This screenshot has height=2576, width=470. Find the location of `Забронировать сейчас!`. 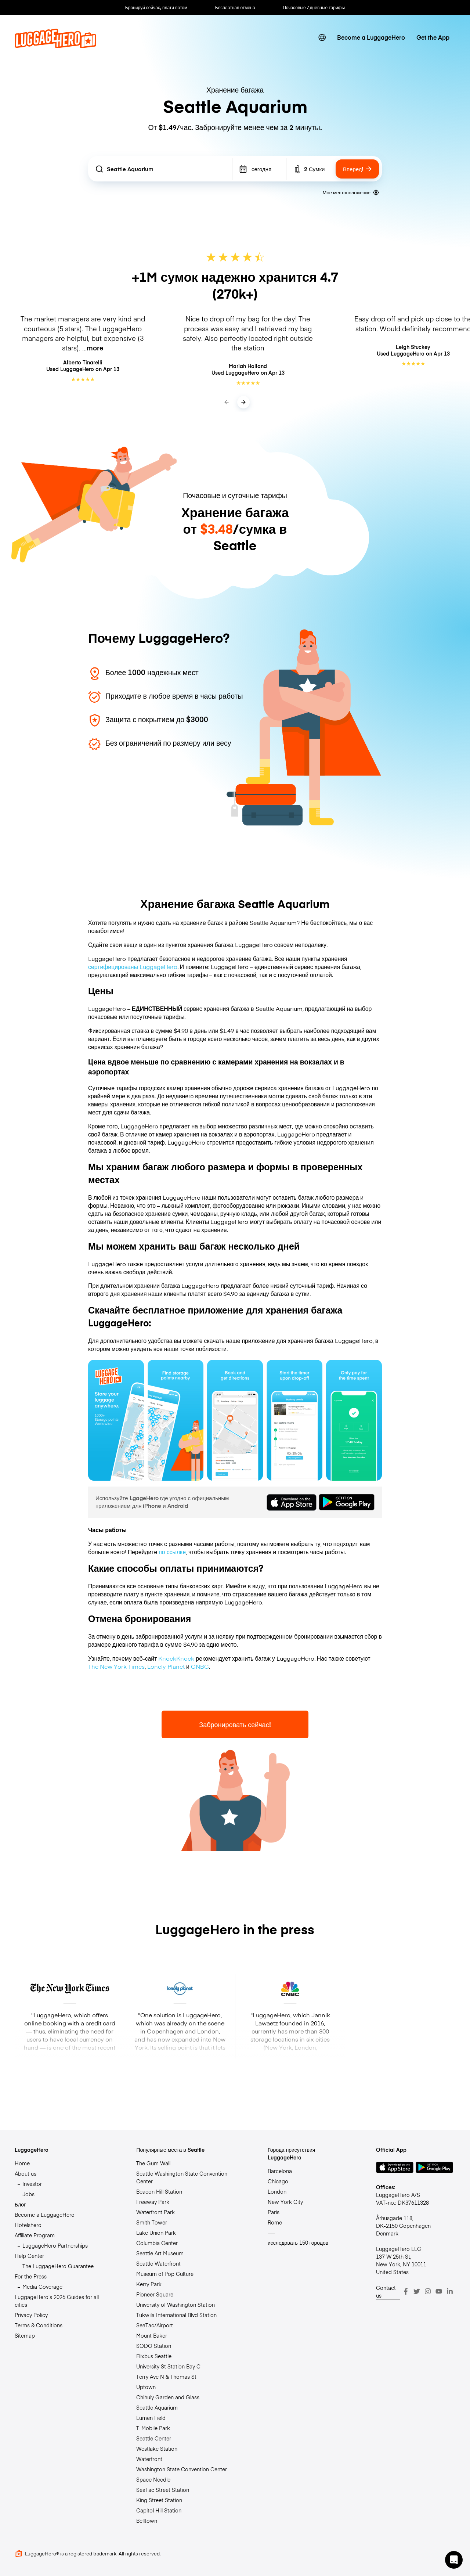

Забронировать сейчас! is located at coordinates (235, 1724).